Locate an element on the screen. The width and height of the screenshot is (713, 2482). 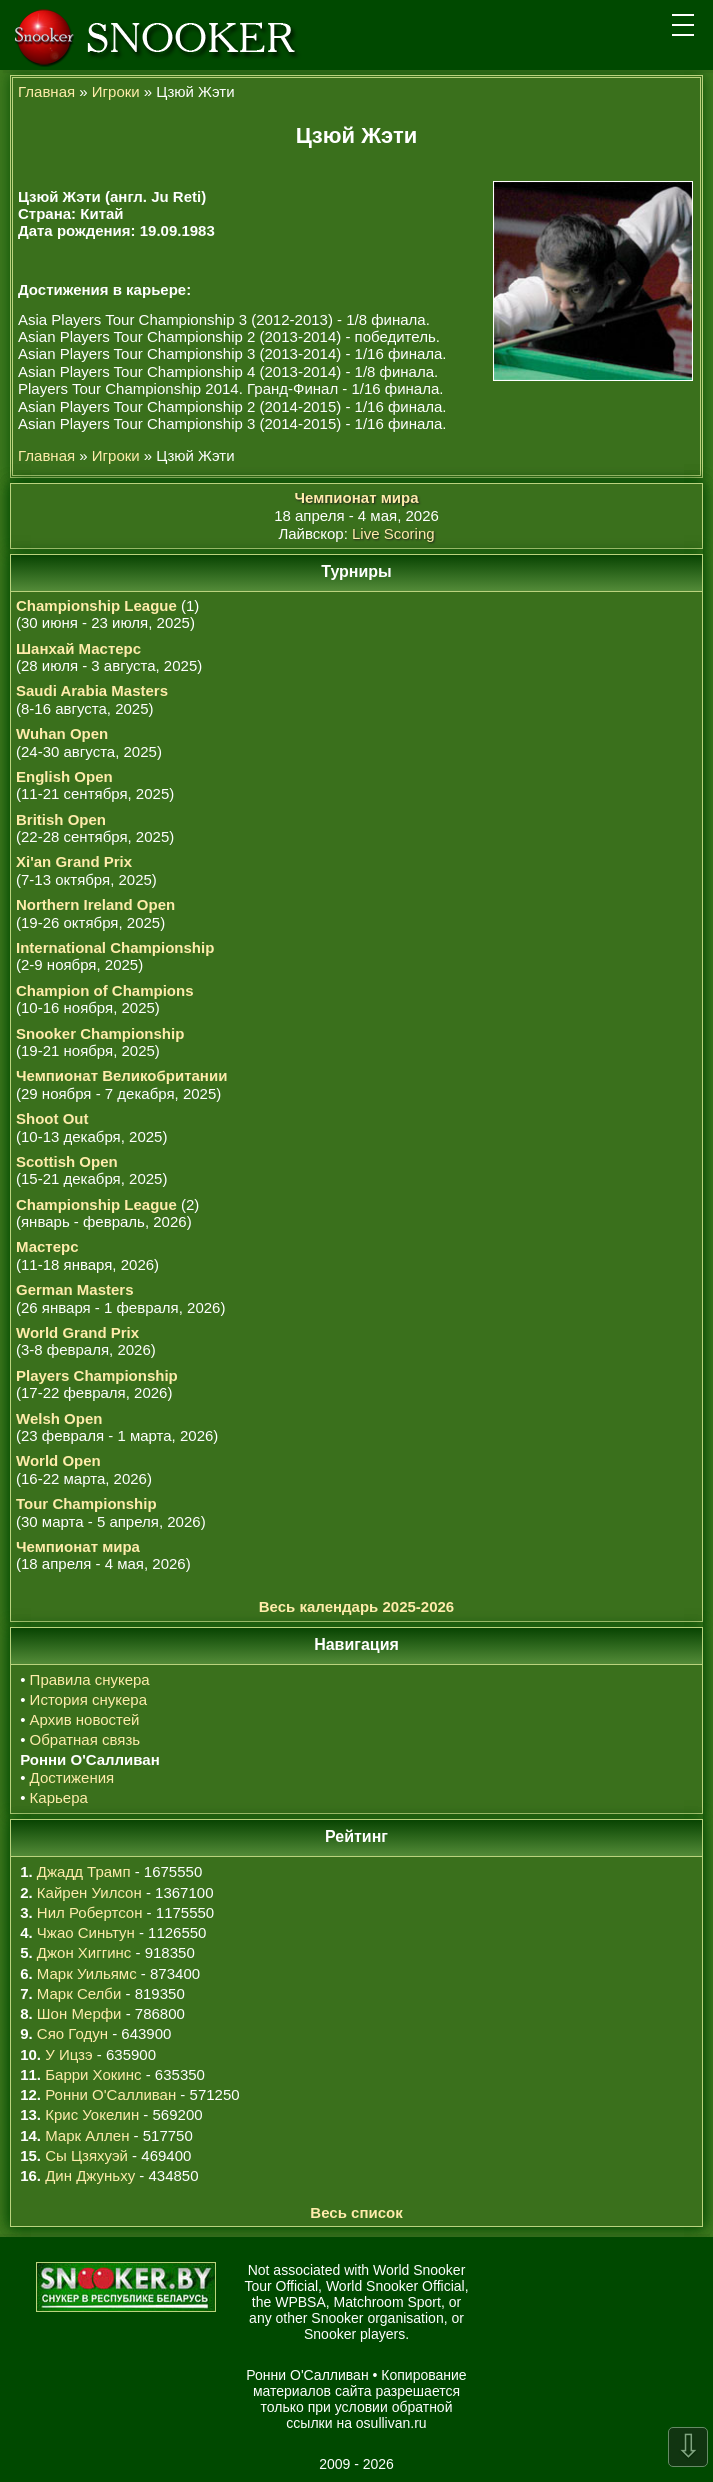
Сы Цзяхуэй is located at coordinates (86, 2155).